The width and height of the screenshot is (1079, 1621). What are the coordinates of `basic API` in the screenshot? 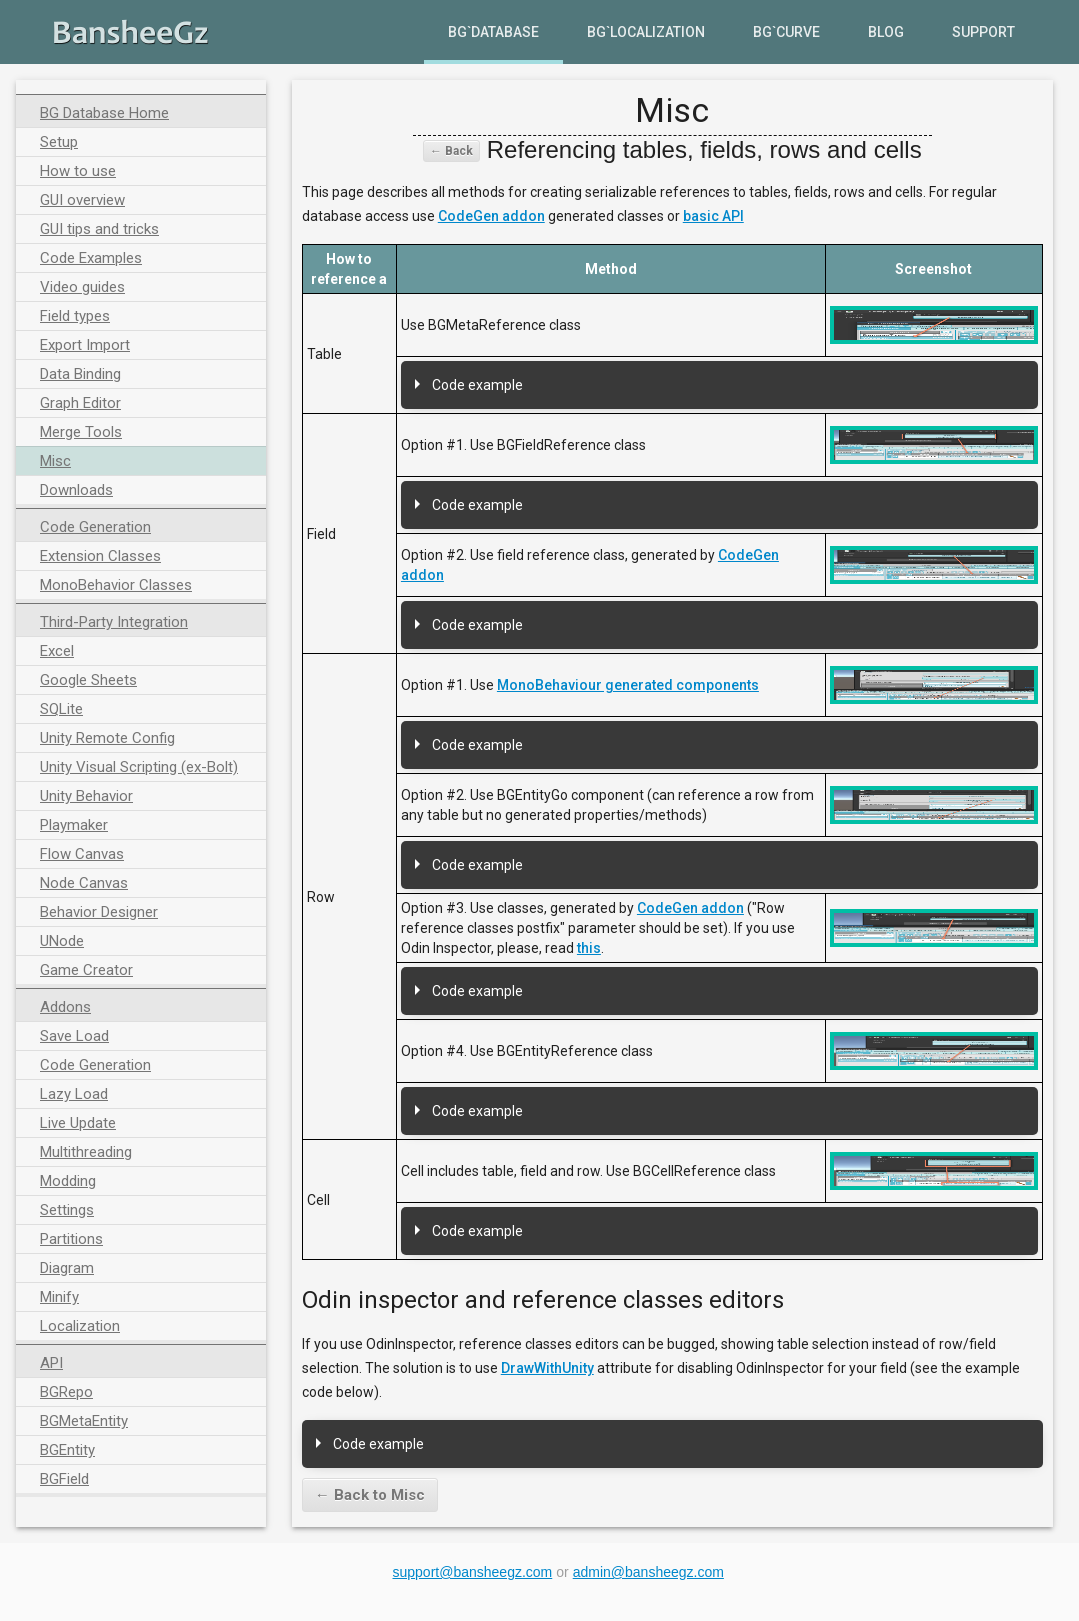 It's located at (713, 216).